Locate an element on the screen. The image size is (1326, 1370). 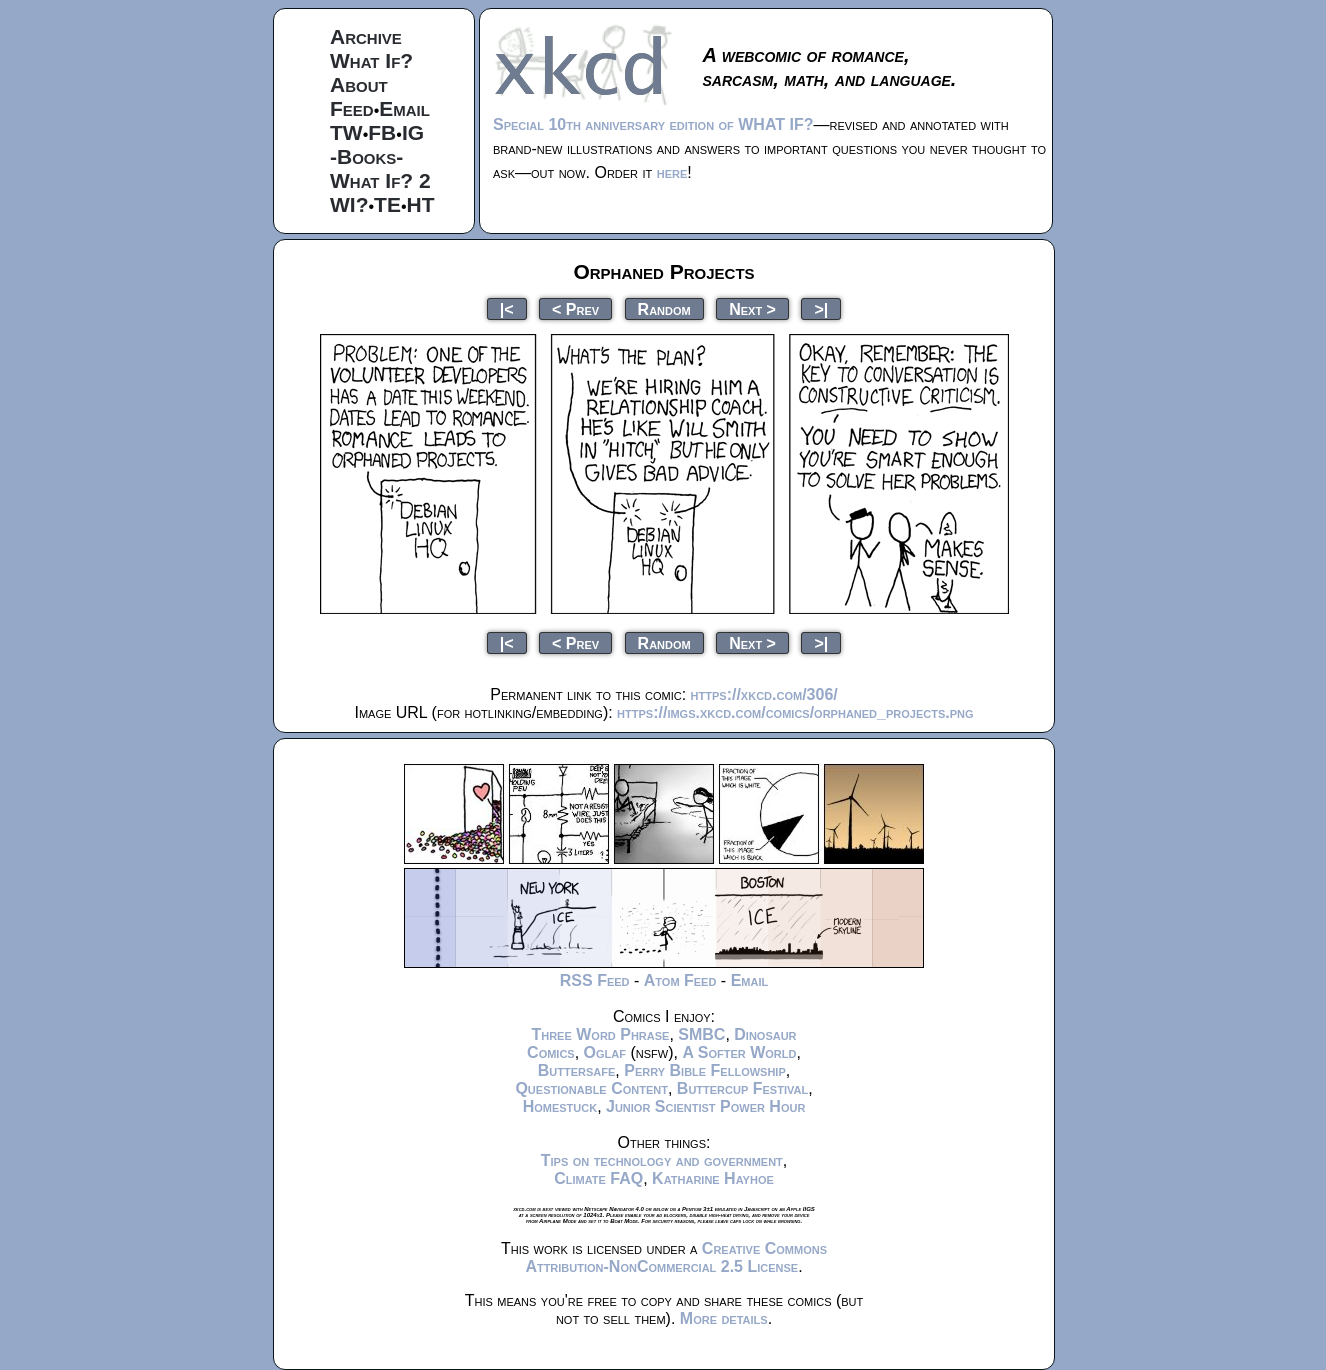
Climate FAQ is located at coordinates (598, 1178).